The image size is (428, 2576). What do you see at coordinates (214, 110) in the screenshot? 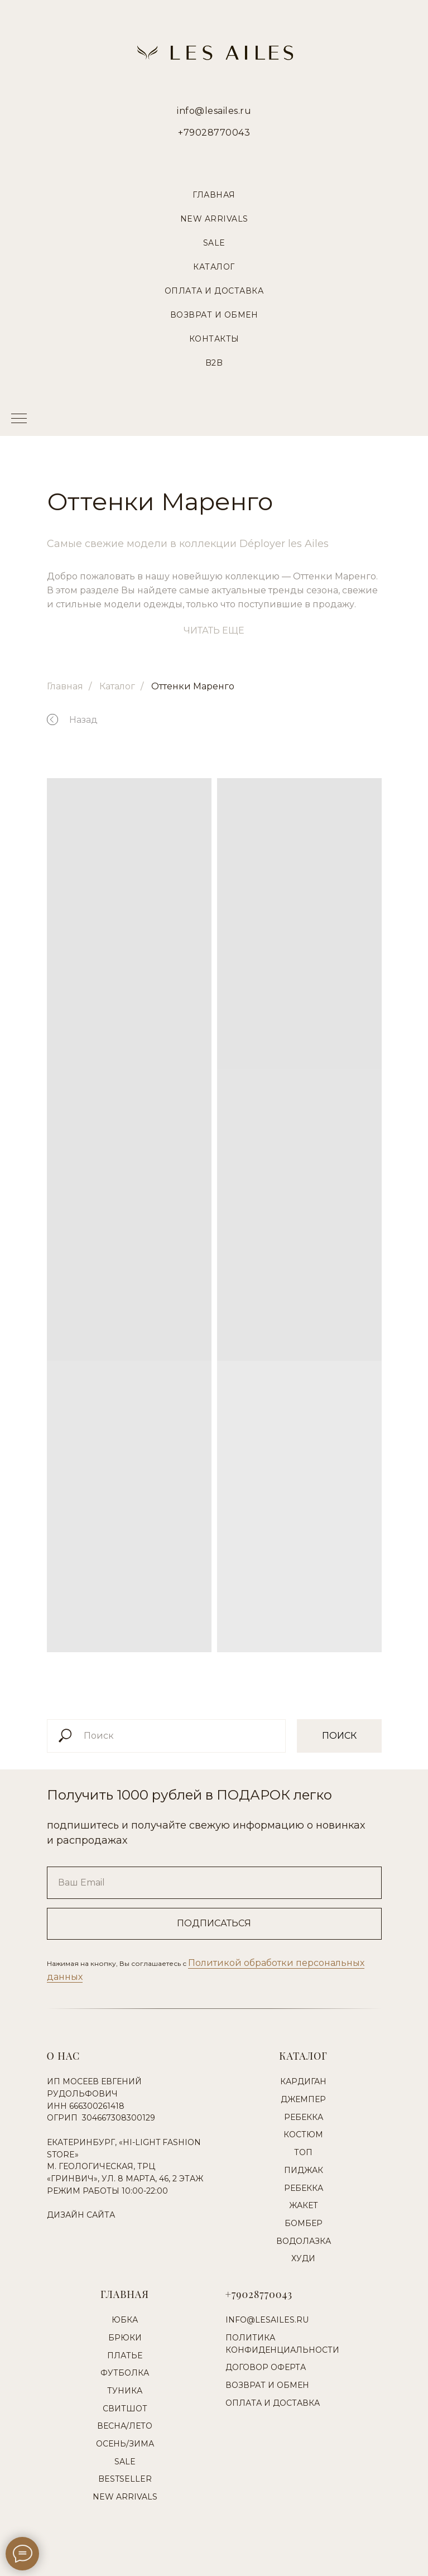
I see `info@lesailes.ru` at bounding box center [214, 110].